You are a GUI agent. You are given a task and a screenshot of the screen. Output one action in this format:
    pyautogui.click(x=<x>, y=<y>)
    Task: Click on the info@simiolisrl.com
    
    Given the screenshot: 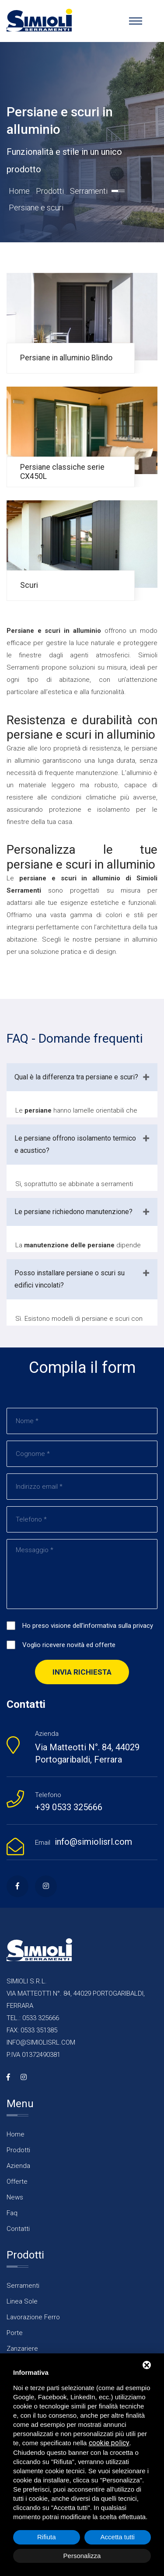 What is the action you would take?
    pyautogui.click(x=93, y=1841)
    